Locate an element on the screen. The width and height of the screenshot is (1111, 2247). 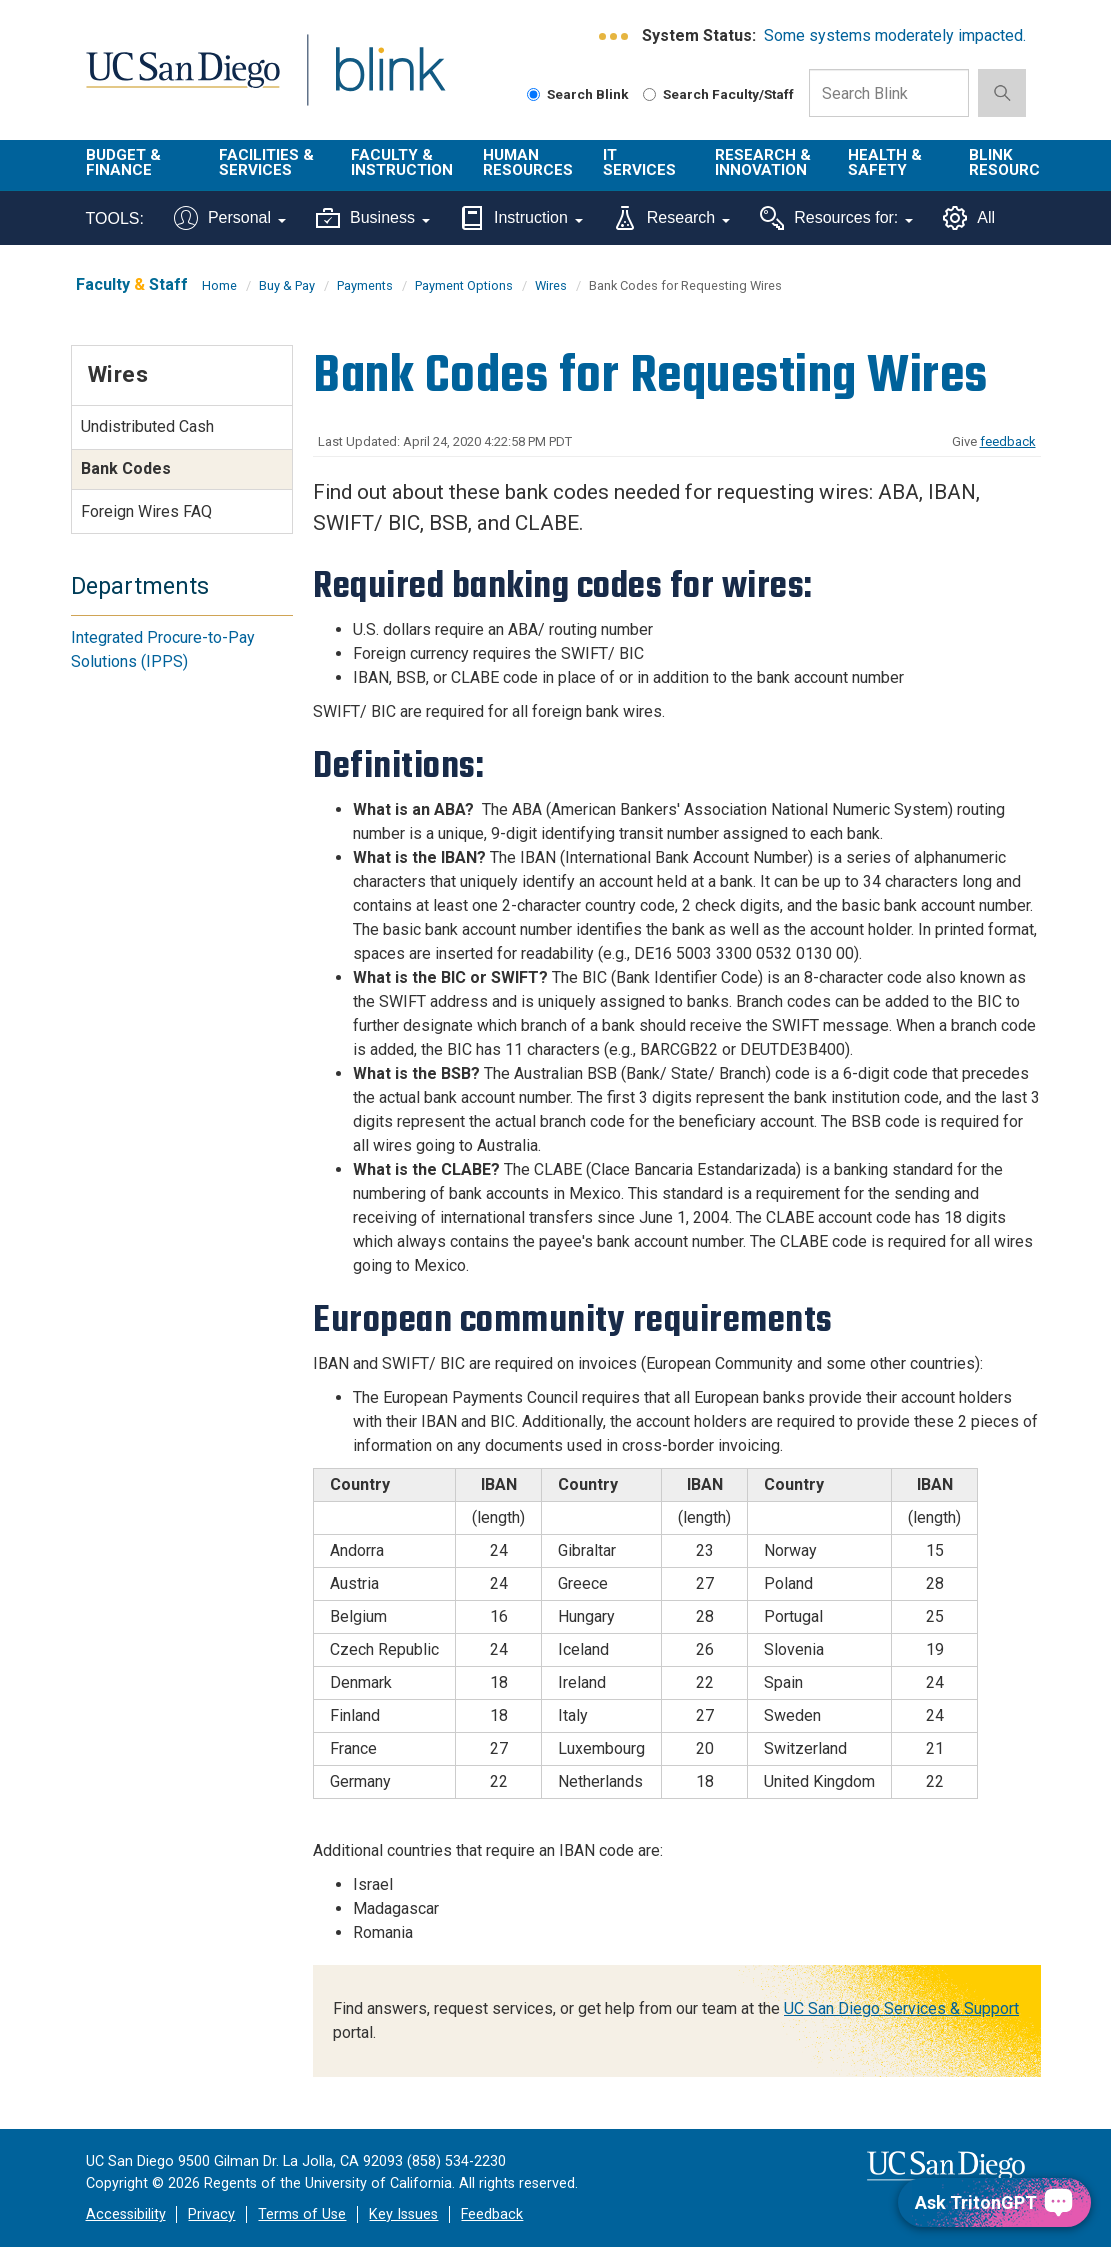
Health & Safety is located at coordinates (885, 162).